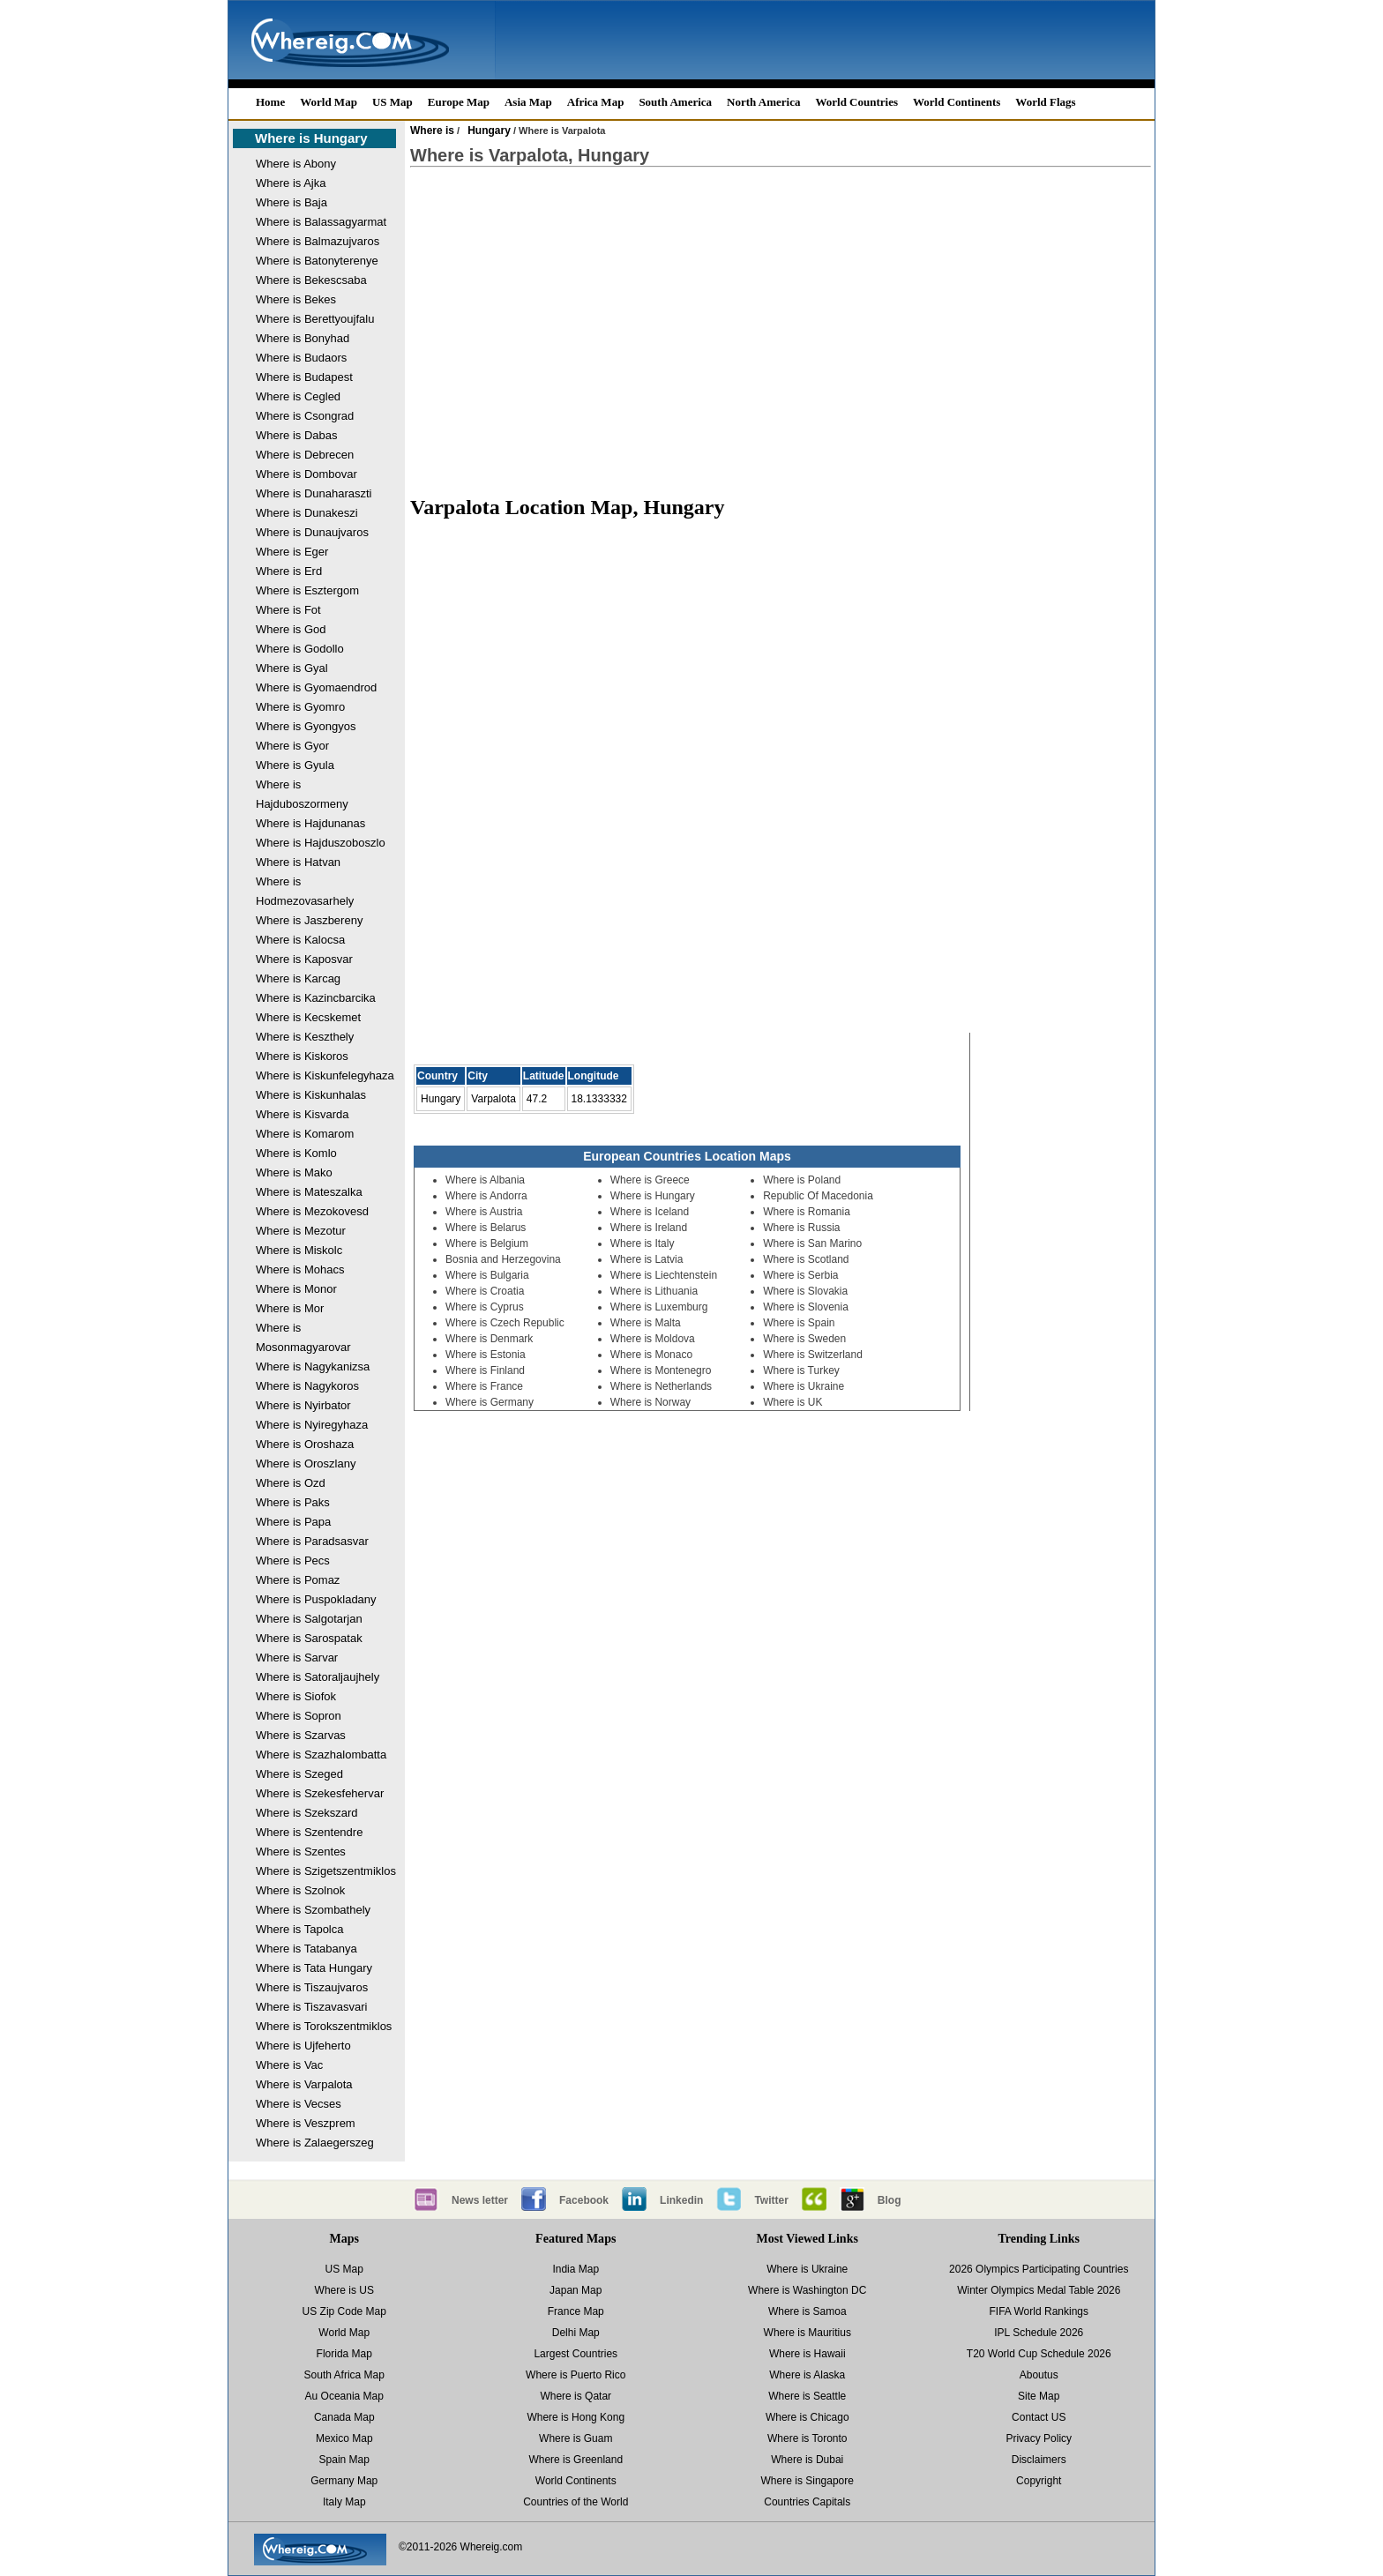 Image resolution: width=1383 pixels, height=2576 pixels. I want to click on Where is Mezotur, so click(301, 1230).